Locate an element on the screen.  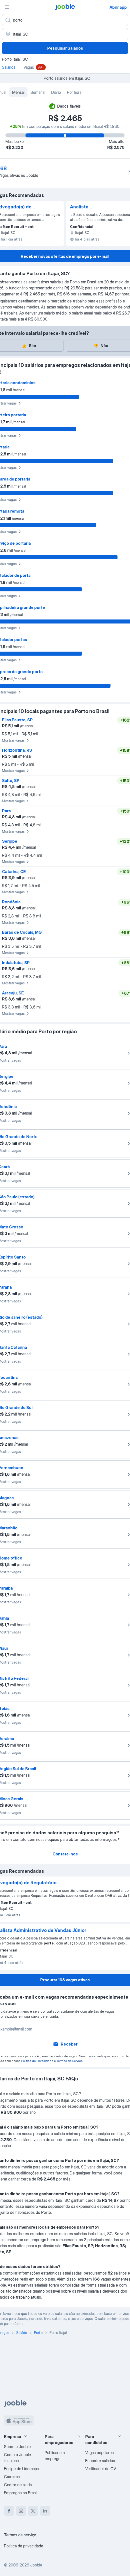
[Especifique que emprego você está procurando] is located at coordinates (65, 20).